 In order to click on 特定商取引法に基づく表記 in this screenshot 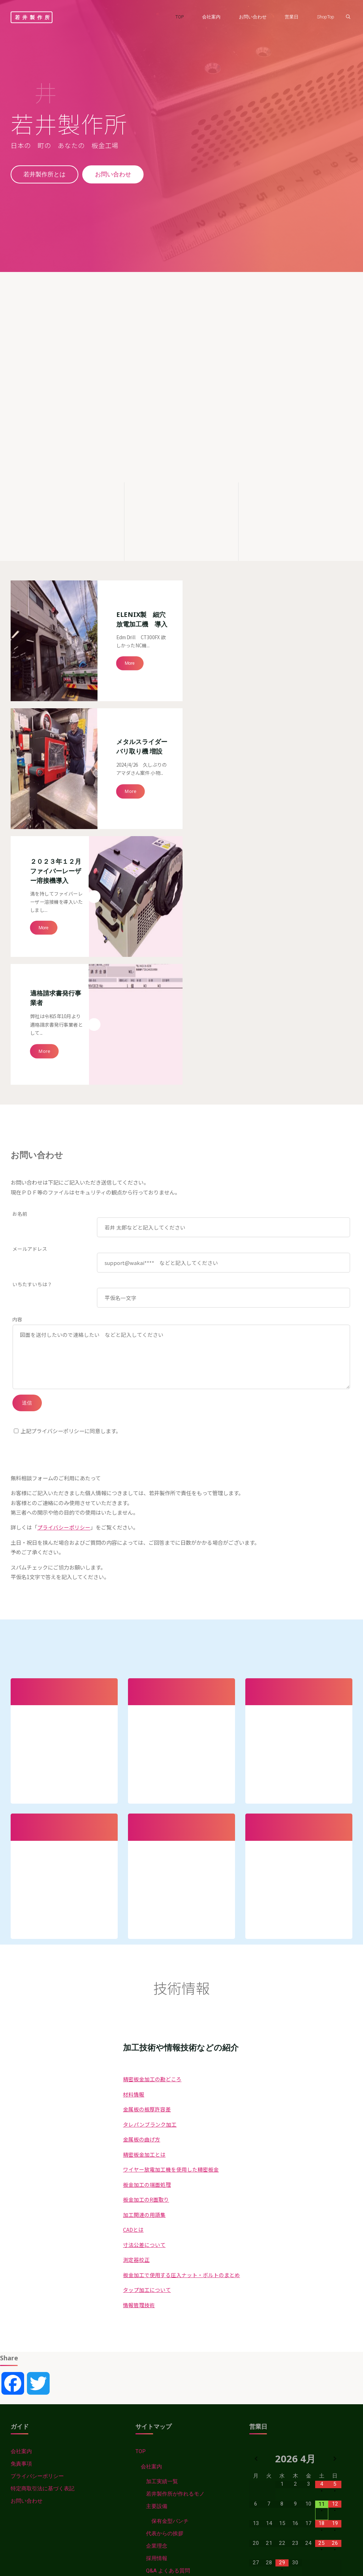, I will do `click(42, 2161)`.